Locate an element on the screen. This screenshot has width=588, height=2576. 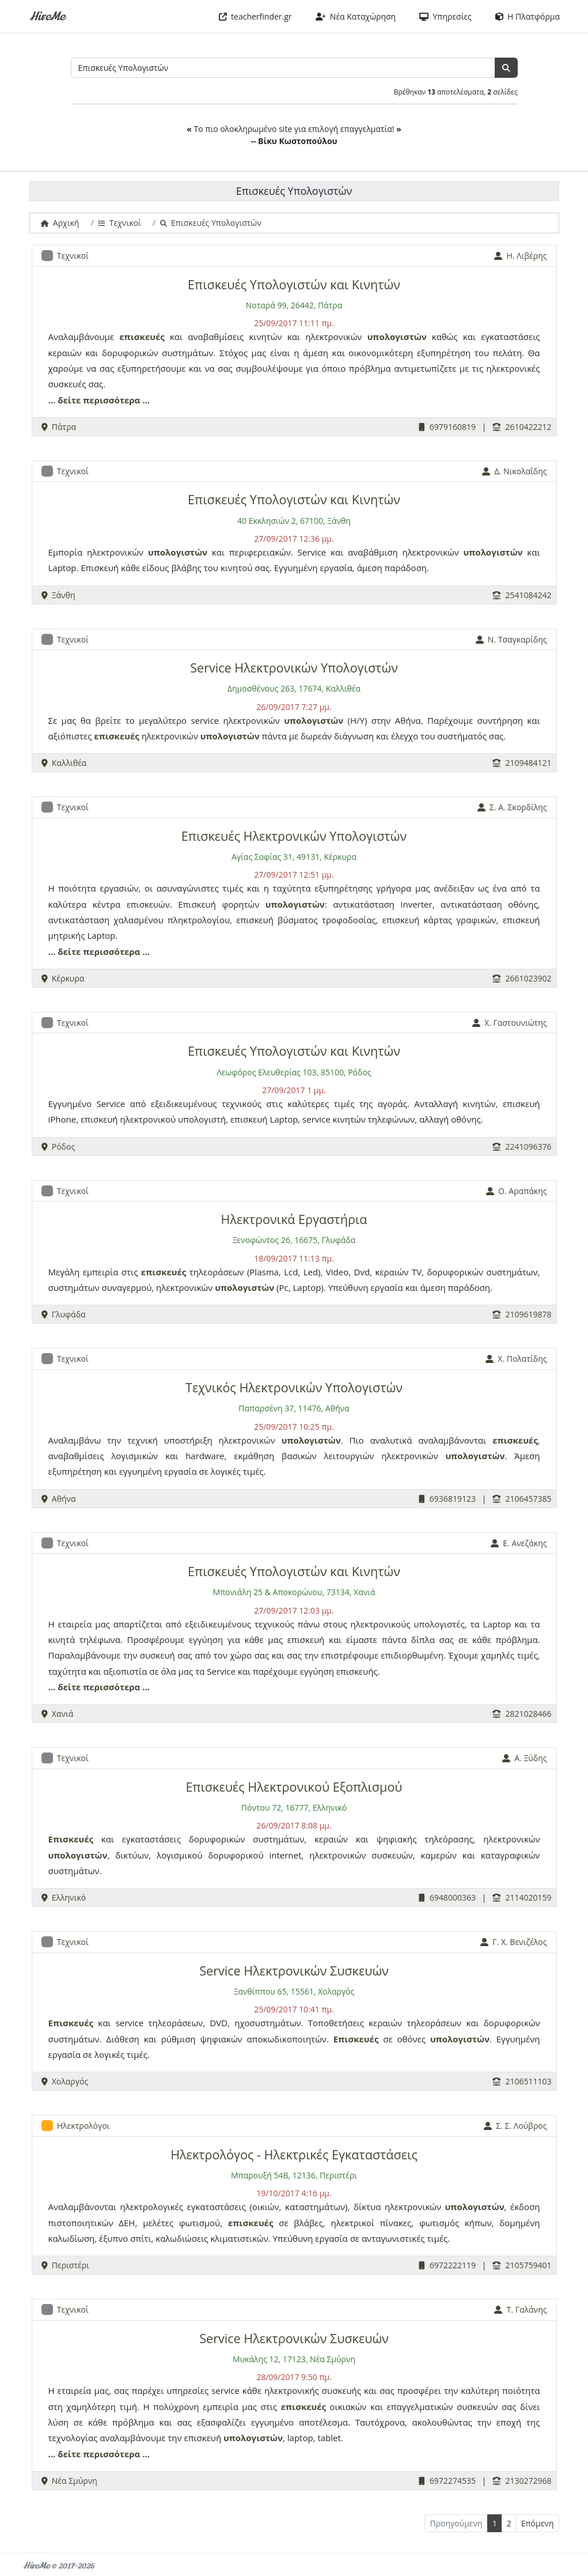
Επισκευές Ηλεκτρονικού Εξοπλισμού is located at coordinates (293, 1786).